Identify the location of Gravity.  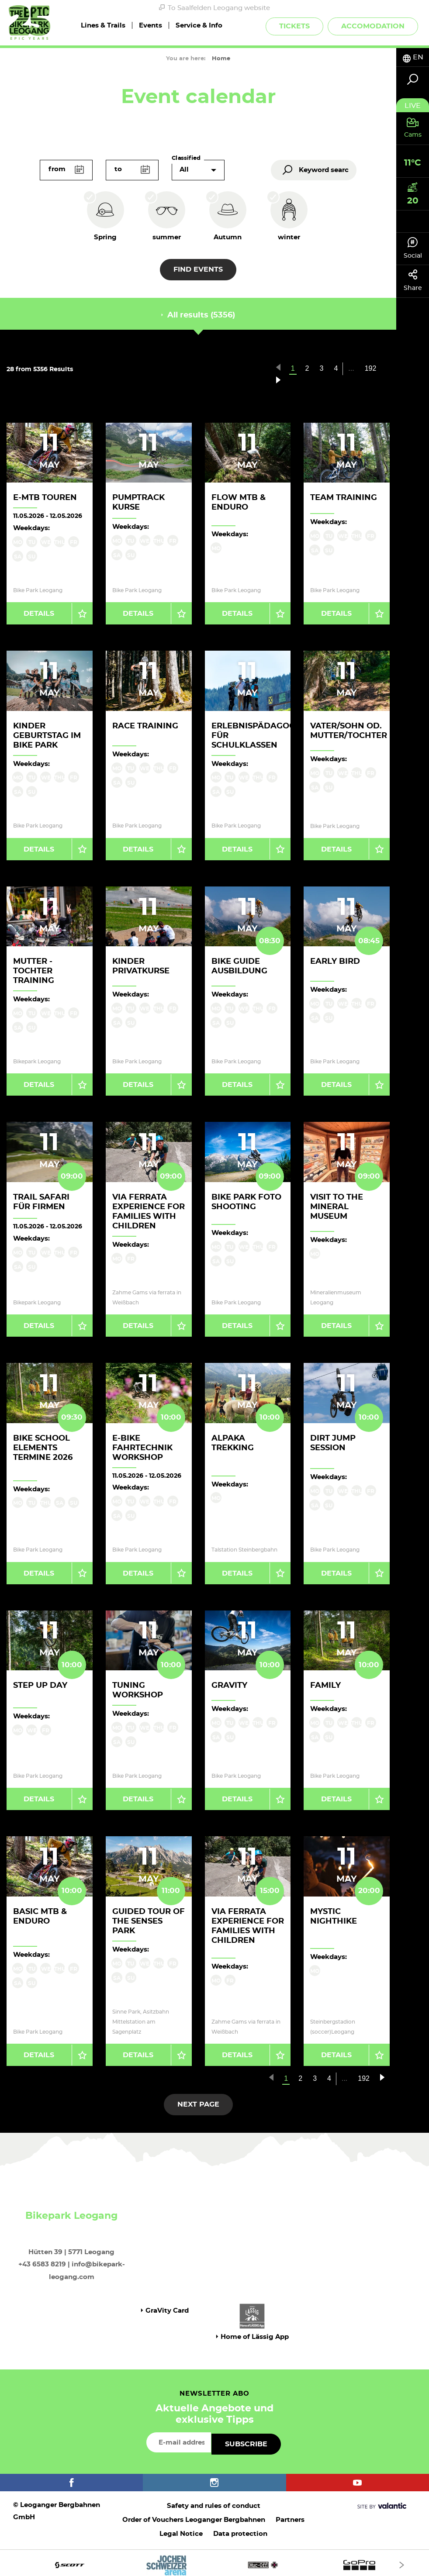
(229, 1682).